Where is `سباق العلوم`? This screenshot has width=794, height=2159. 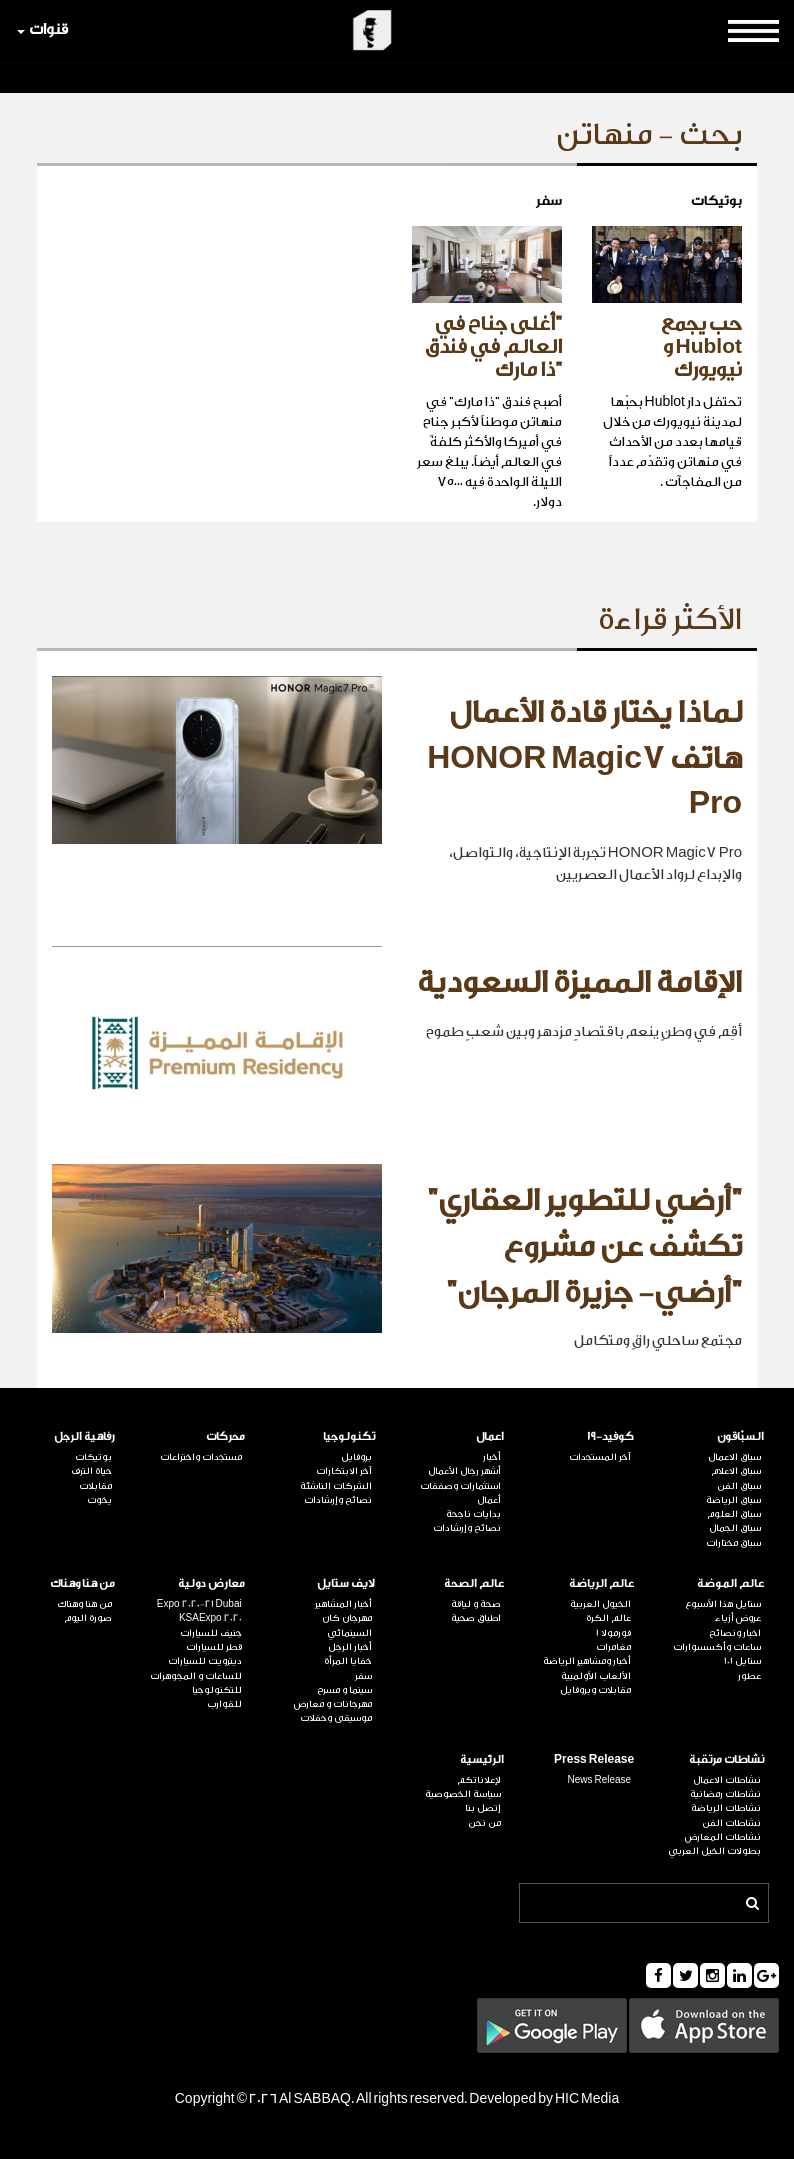
سباق العلوم is located at coordinates (734, 1514).